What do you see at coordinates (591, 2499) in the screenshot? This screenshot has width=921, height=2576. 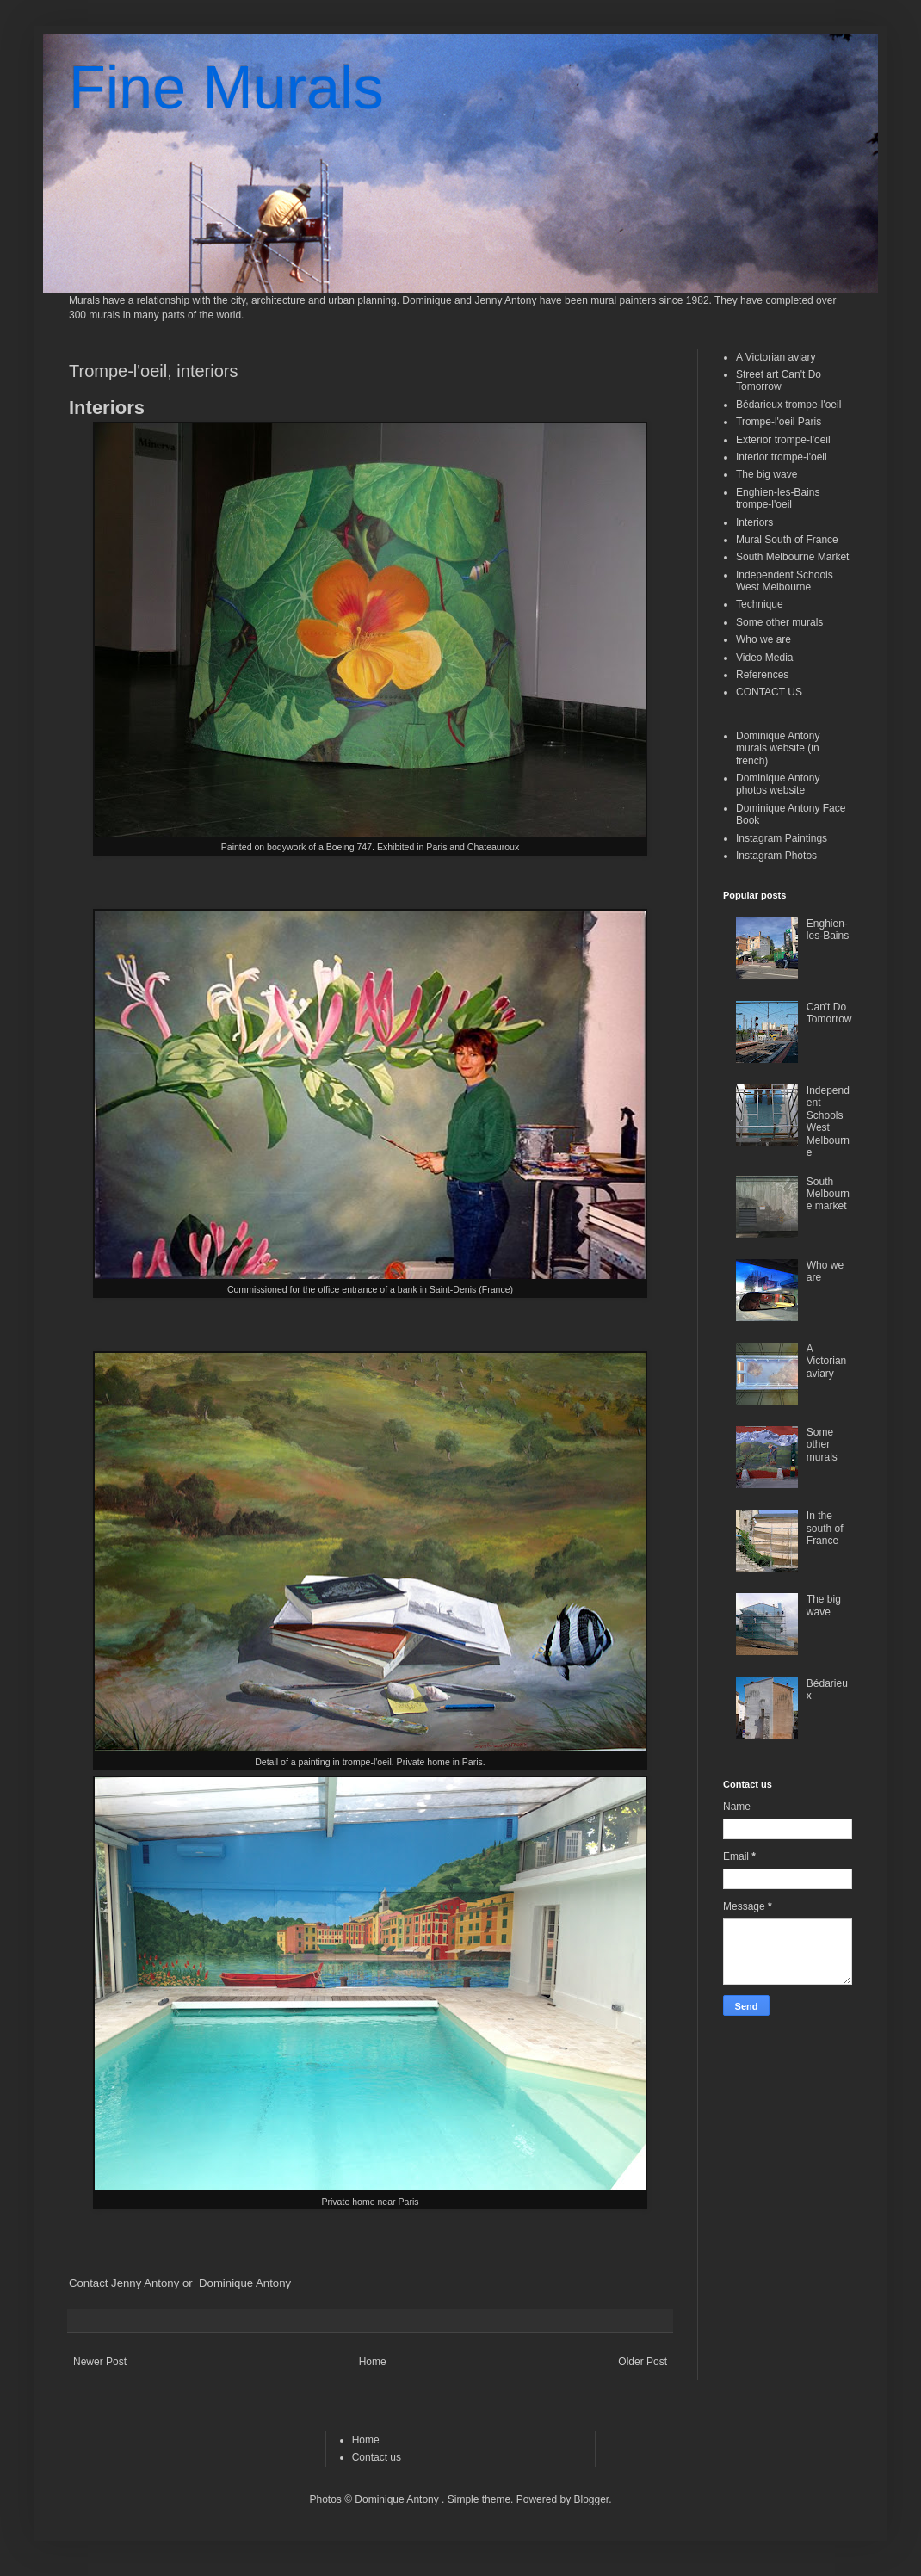 I see `Blogger` at bounding box center [591, 2499].